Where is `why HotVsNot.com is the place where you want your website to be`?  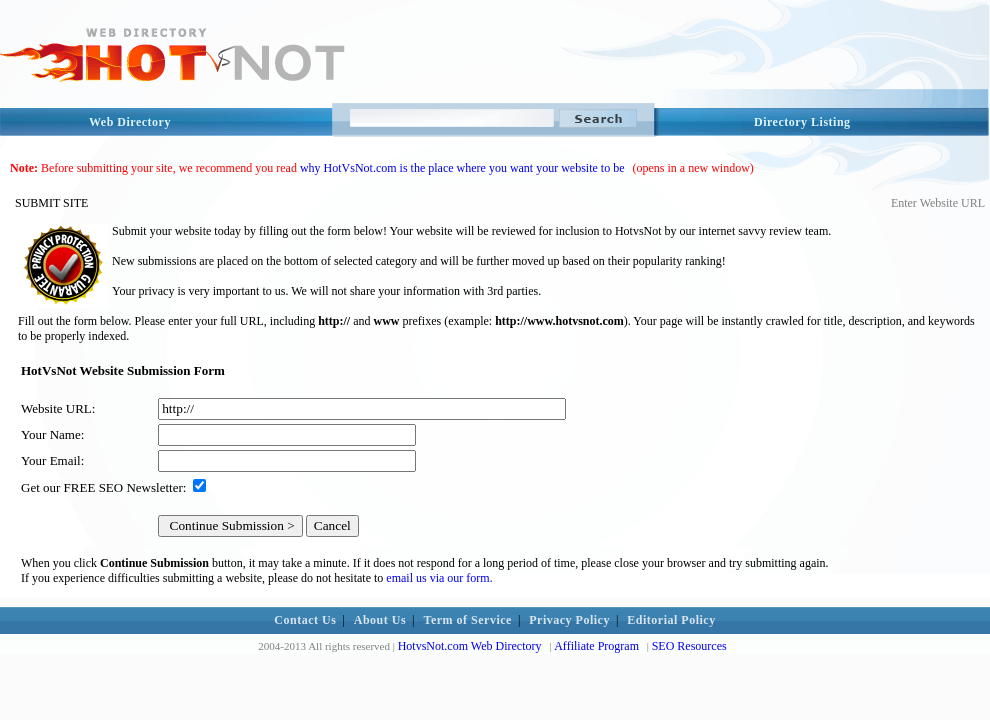 why HotVsNot.com is the place where you want your website to be is located at coordinates (462, 168).